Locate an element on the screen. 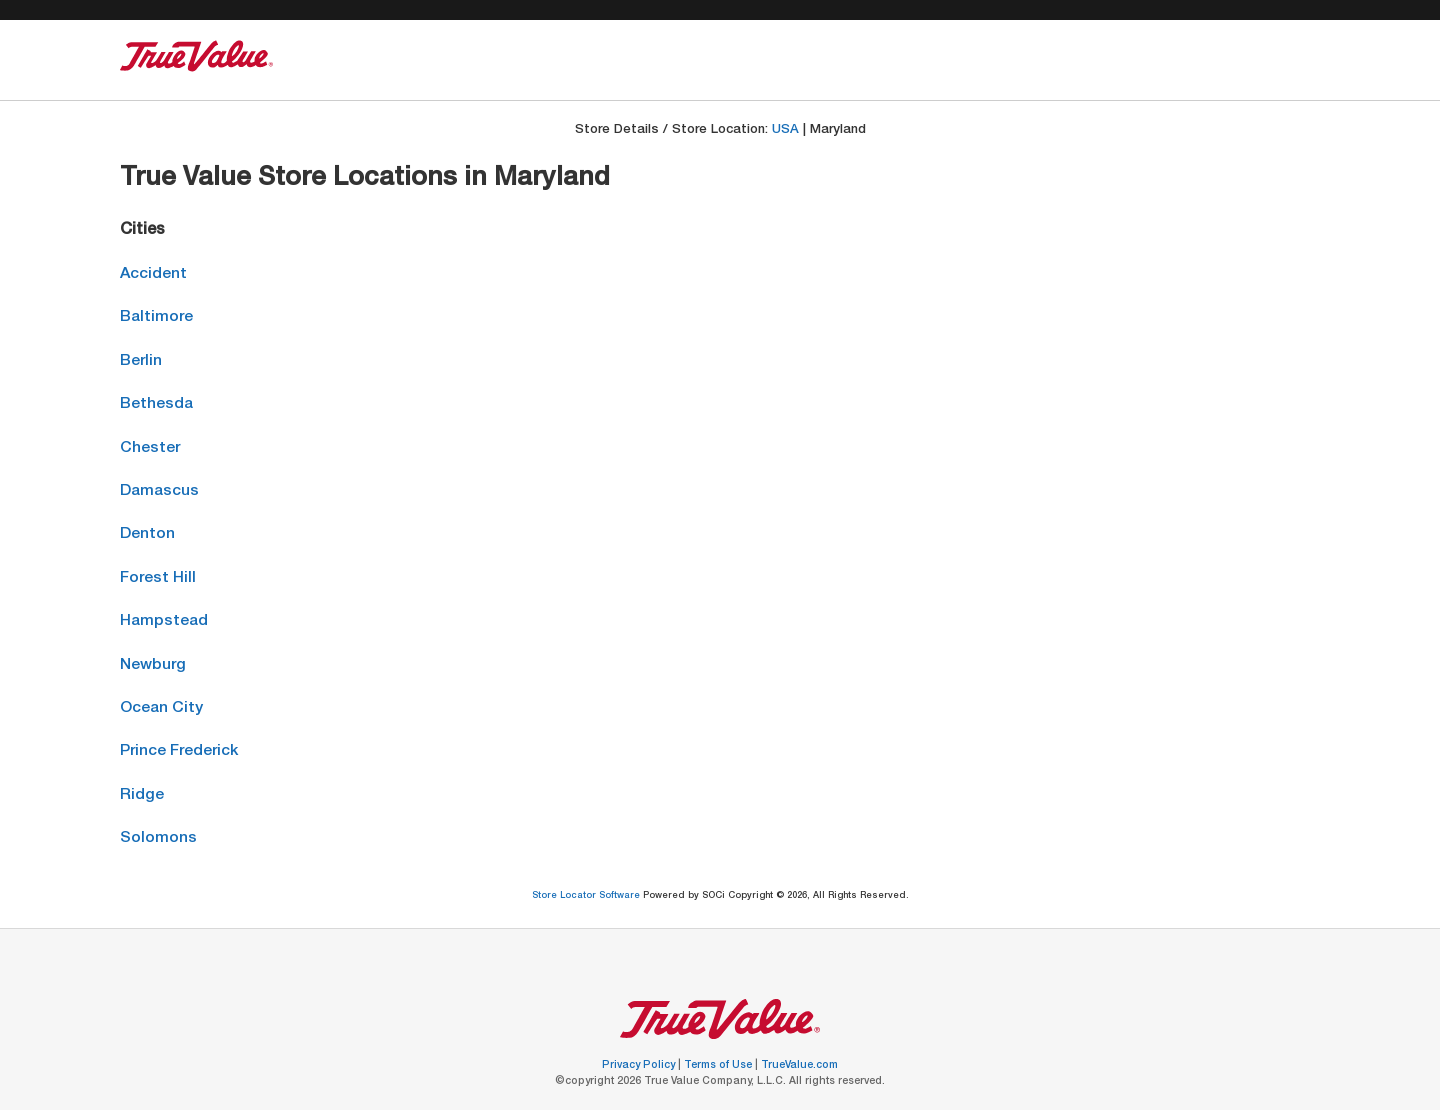 The image size is (1440, 1110). Chester is located at coordinates (150, 448).